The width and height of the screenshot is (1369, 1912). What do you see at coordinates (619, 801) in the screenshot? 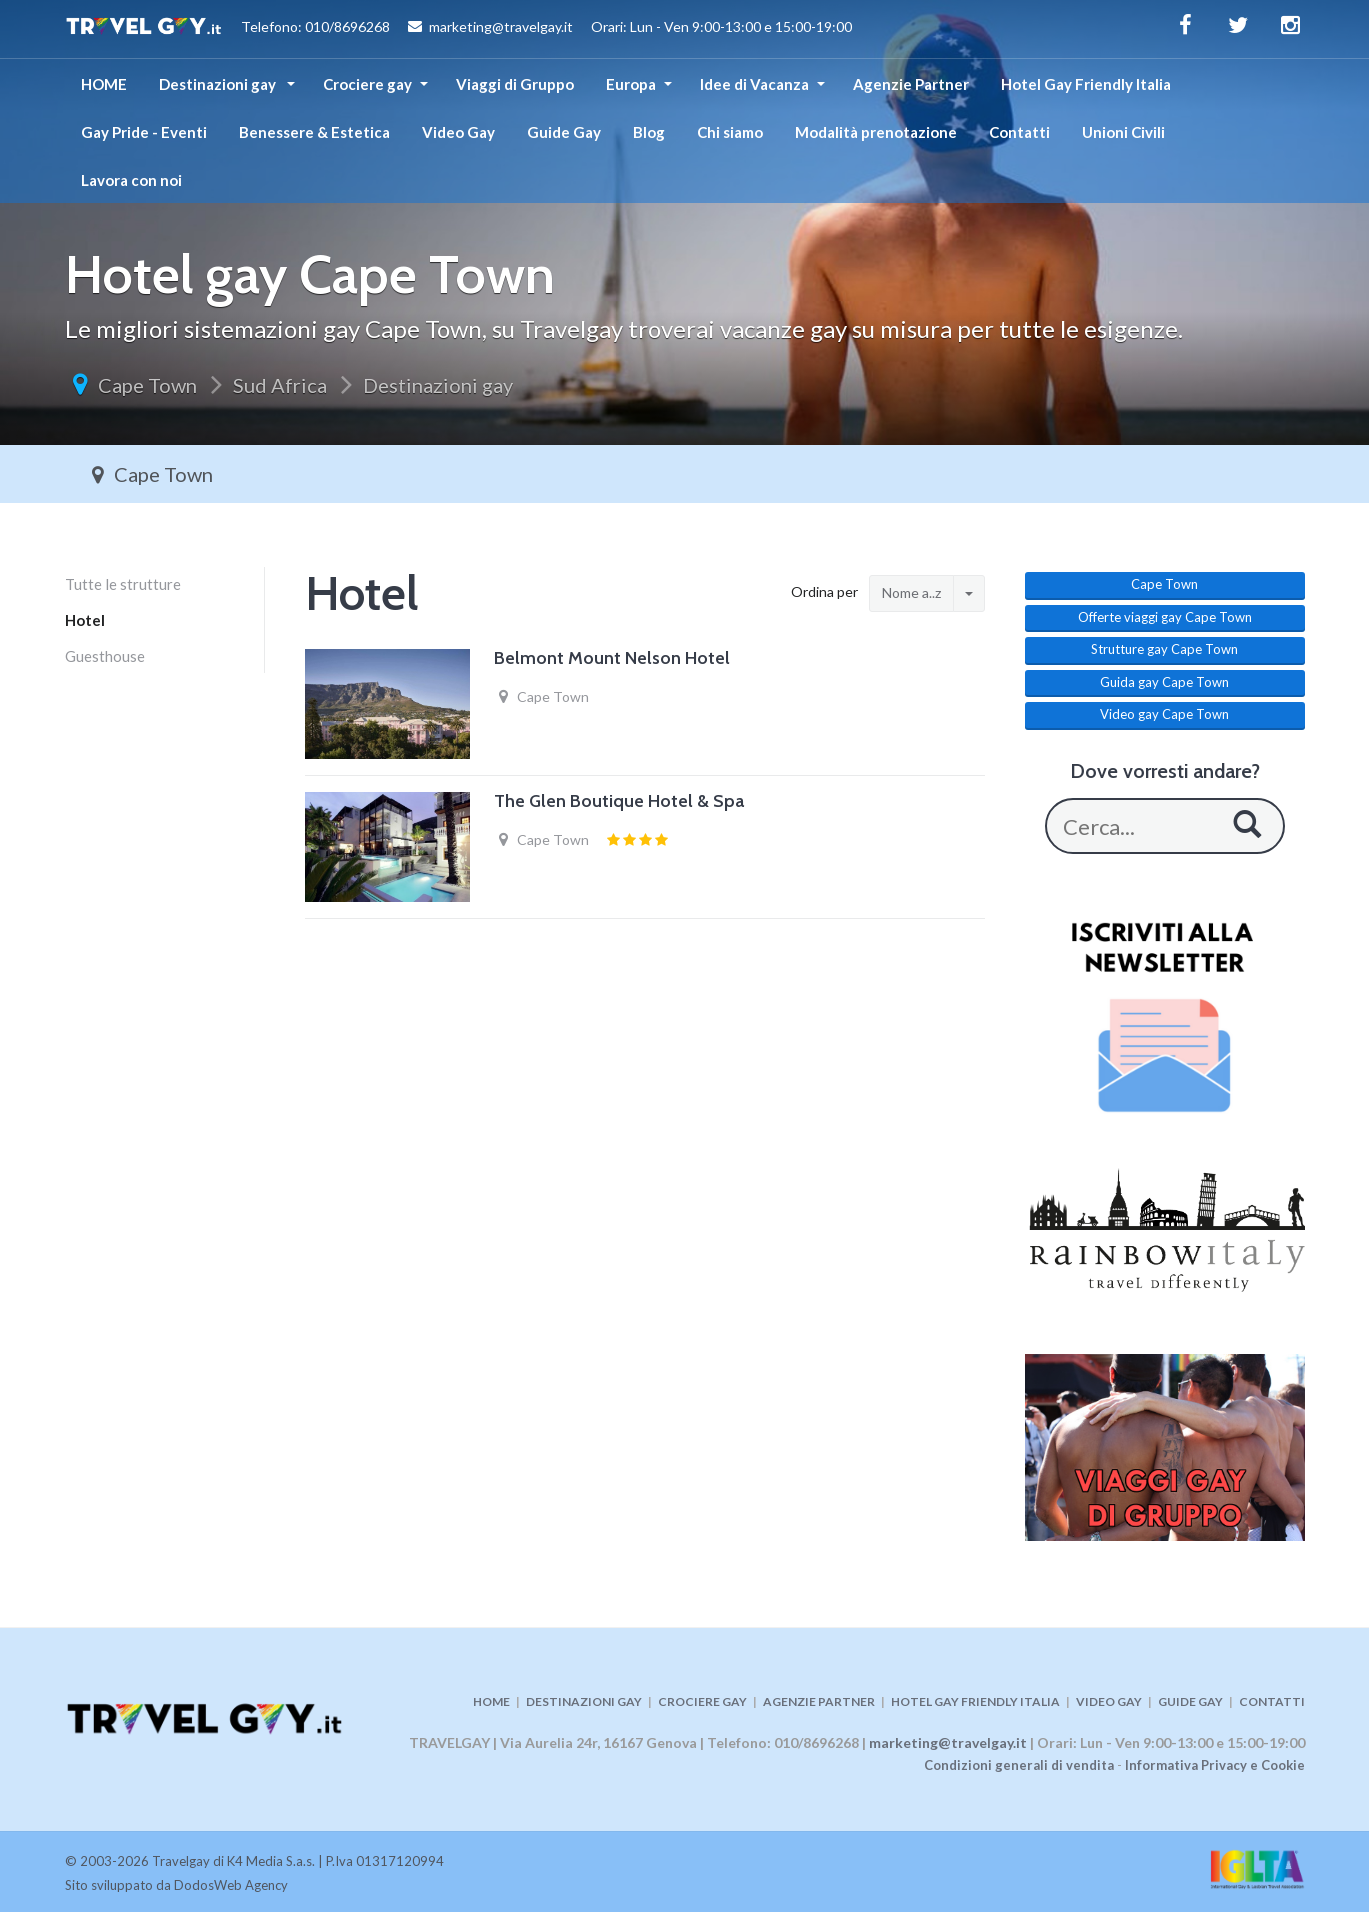
I see `The Glen Boutique Hotel & Spa` at bounding box center [619, 801].